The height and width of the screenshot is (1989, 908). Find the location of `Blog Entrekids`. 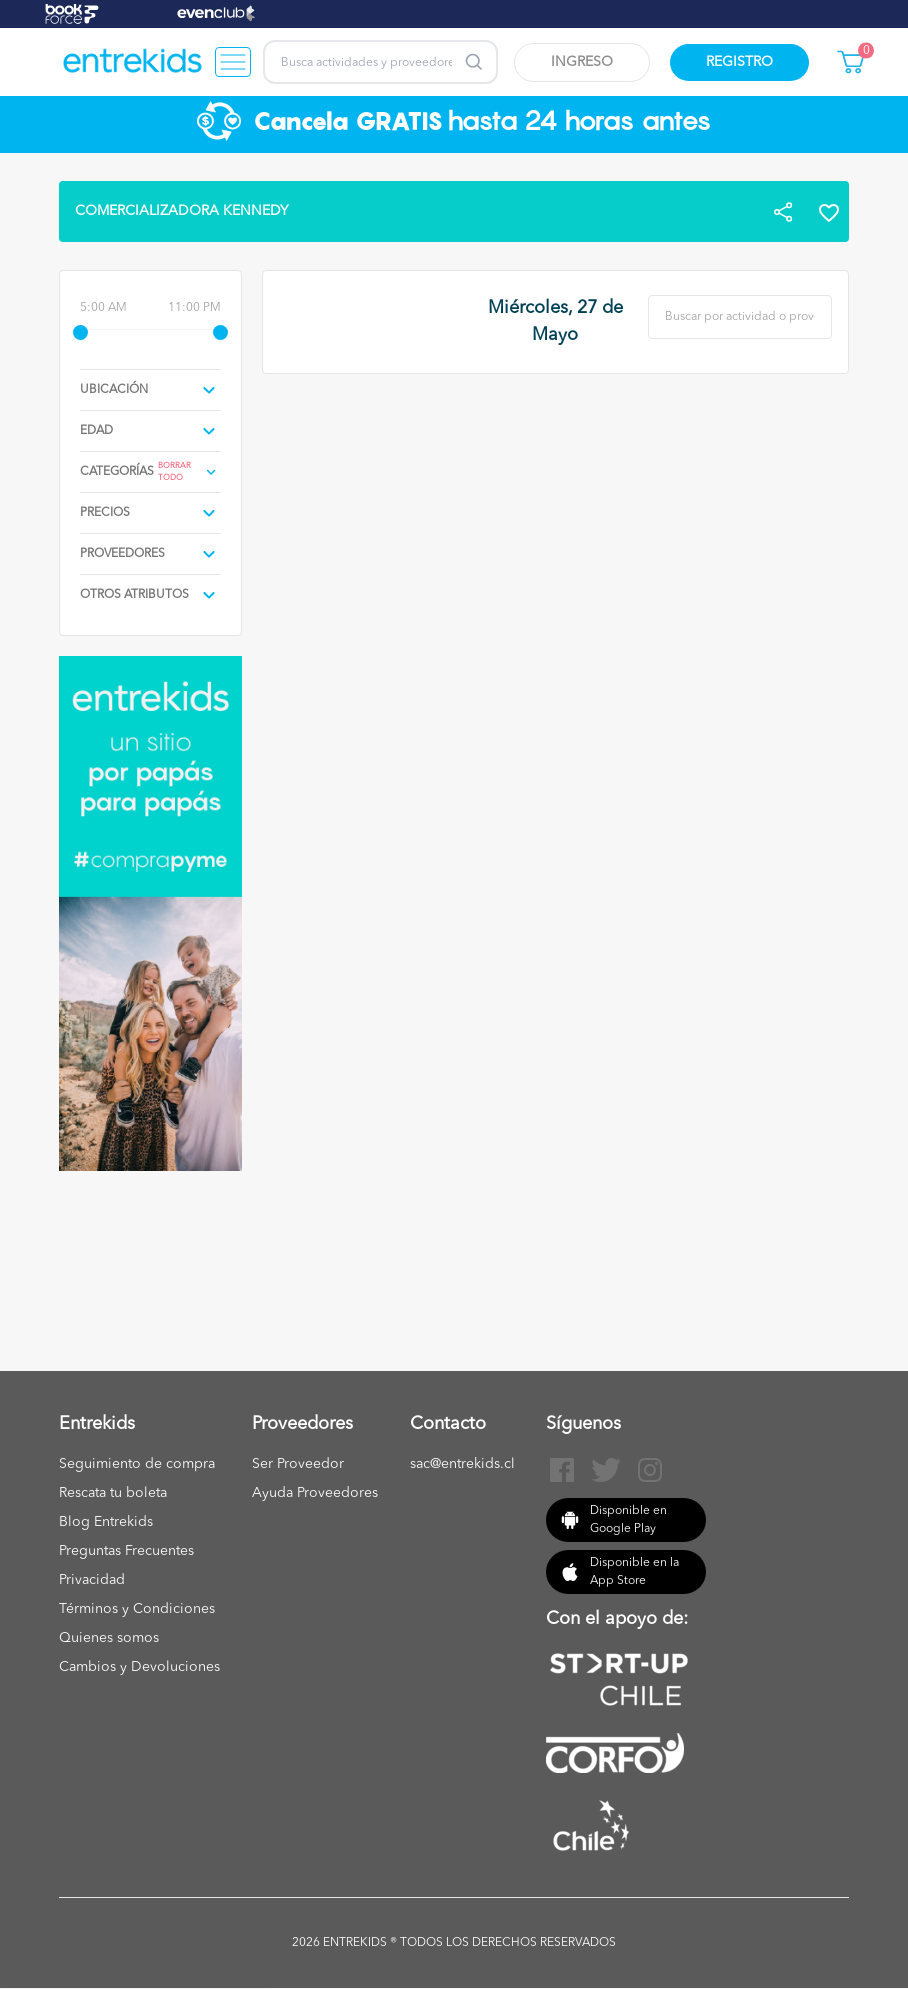

Blog Entrekids is located at coordinates (106, 1522).